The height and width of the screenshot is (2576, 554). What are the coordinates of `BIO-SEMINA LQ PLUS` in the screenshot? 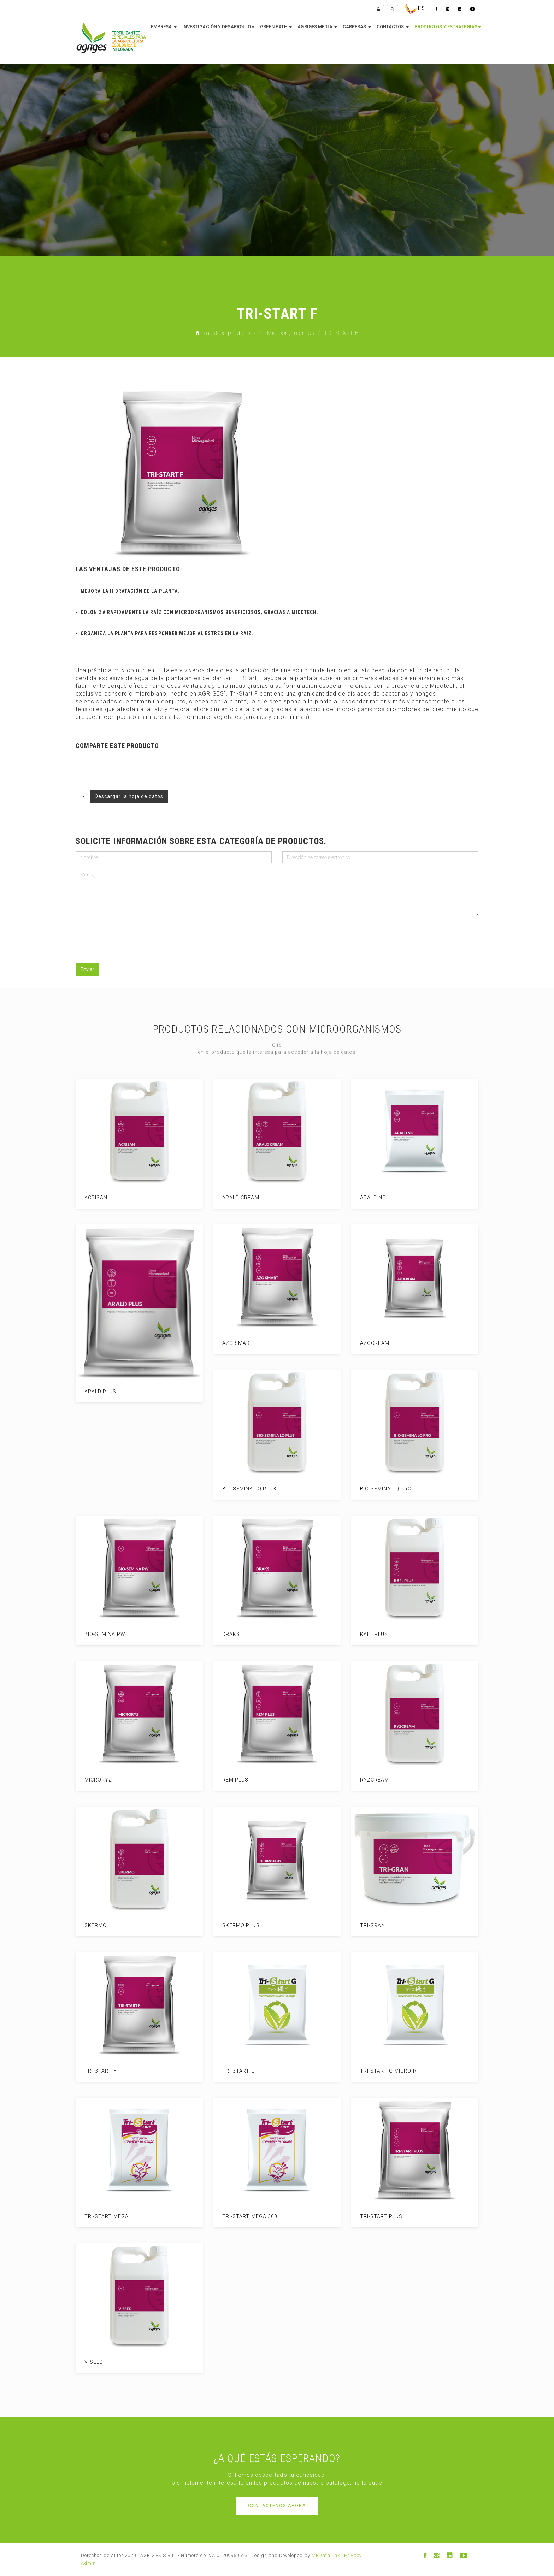 It's located at (242, 1488).